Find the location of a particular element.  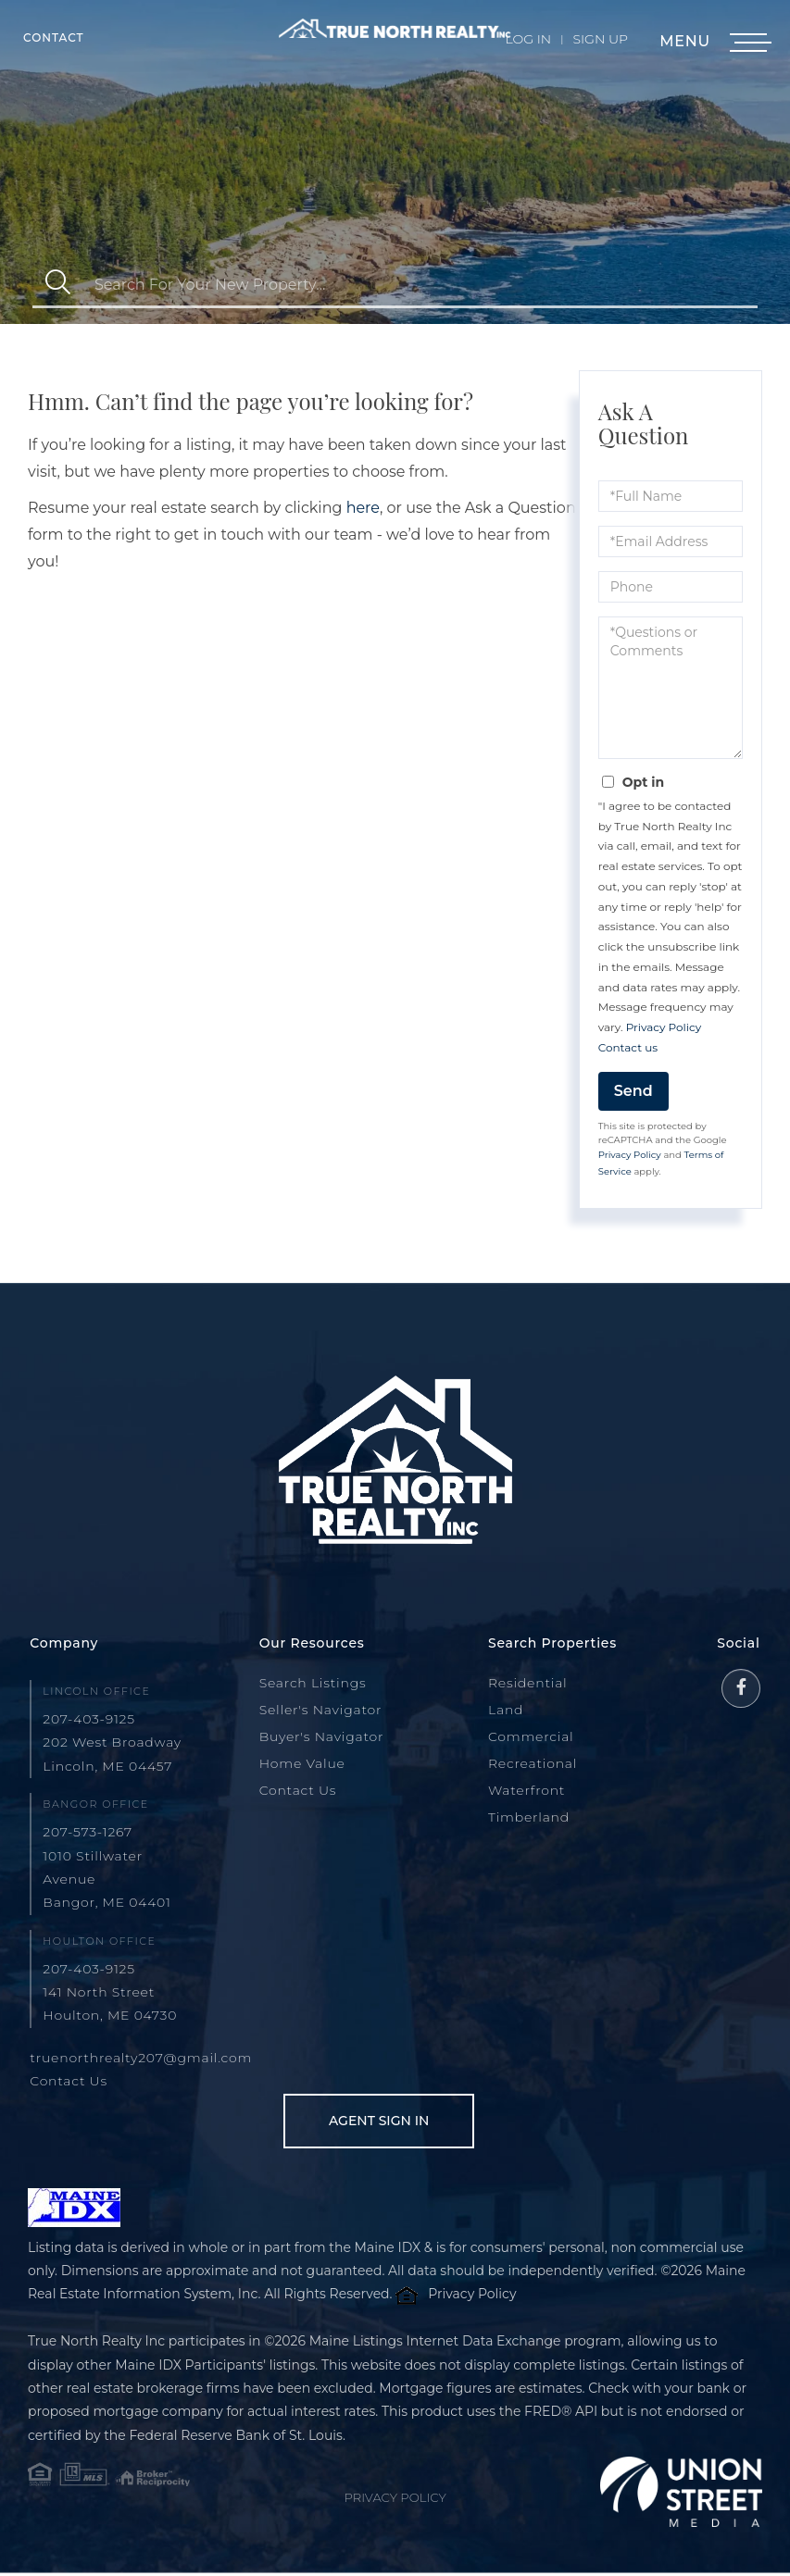

Recreational [menuitem] is located at coordinates (532, 1763).